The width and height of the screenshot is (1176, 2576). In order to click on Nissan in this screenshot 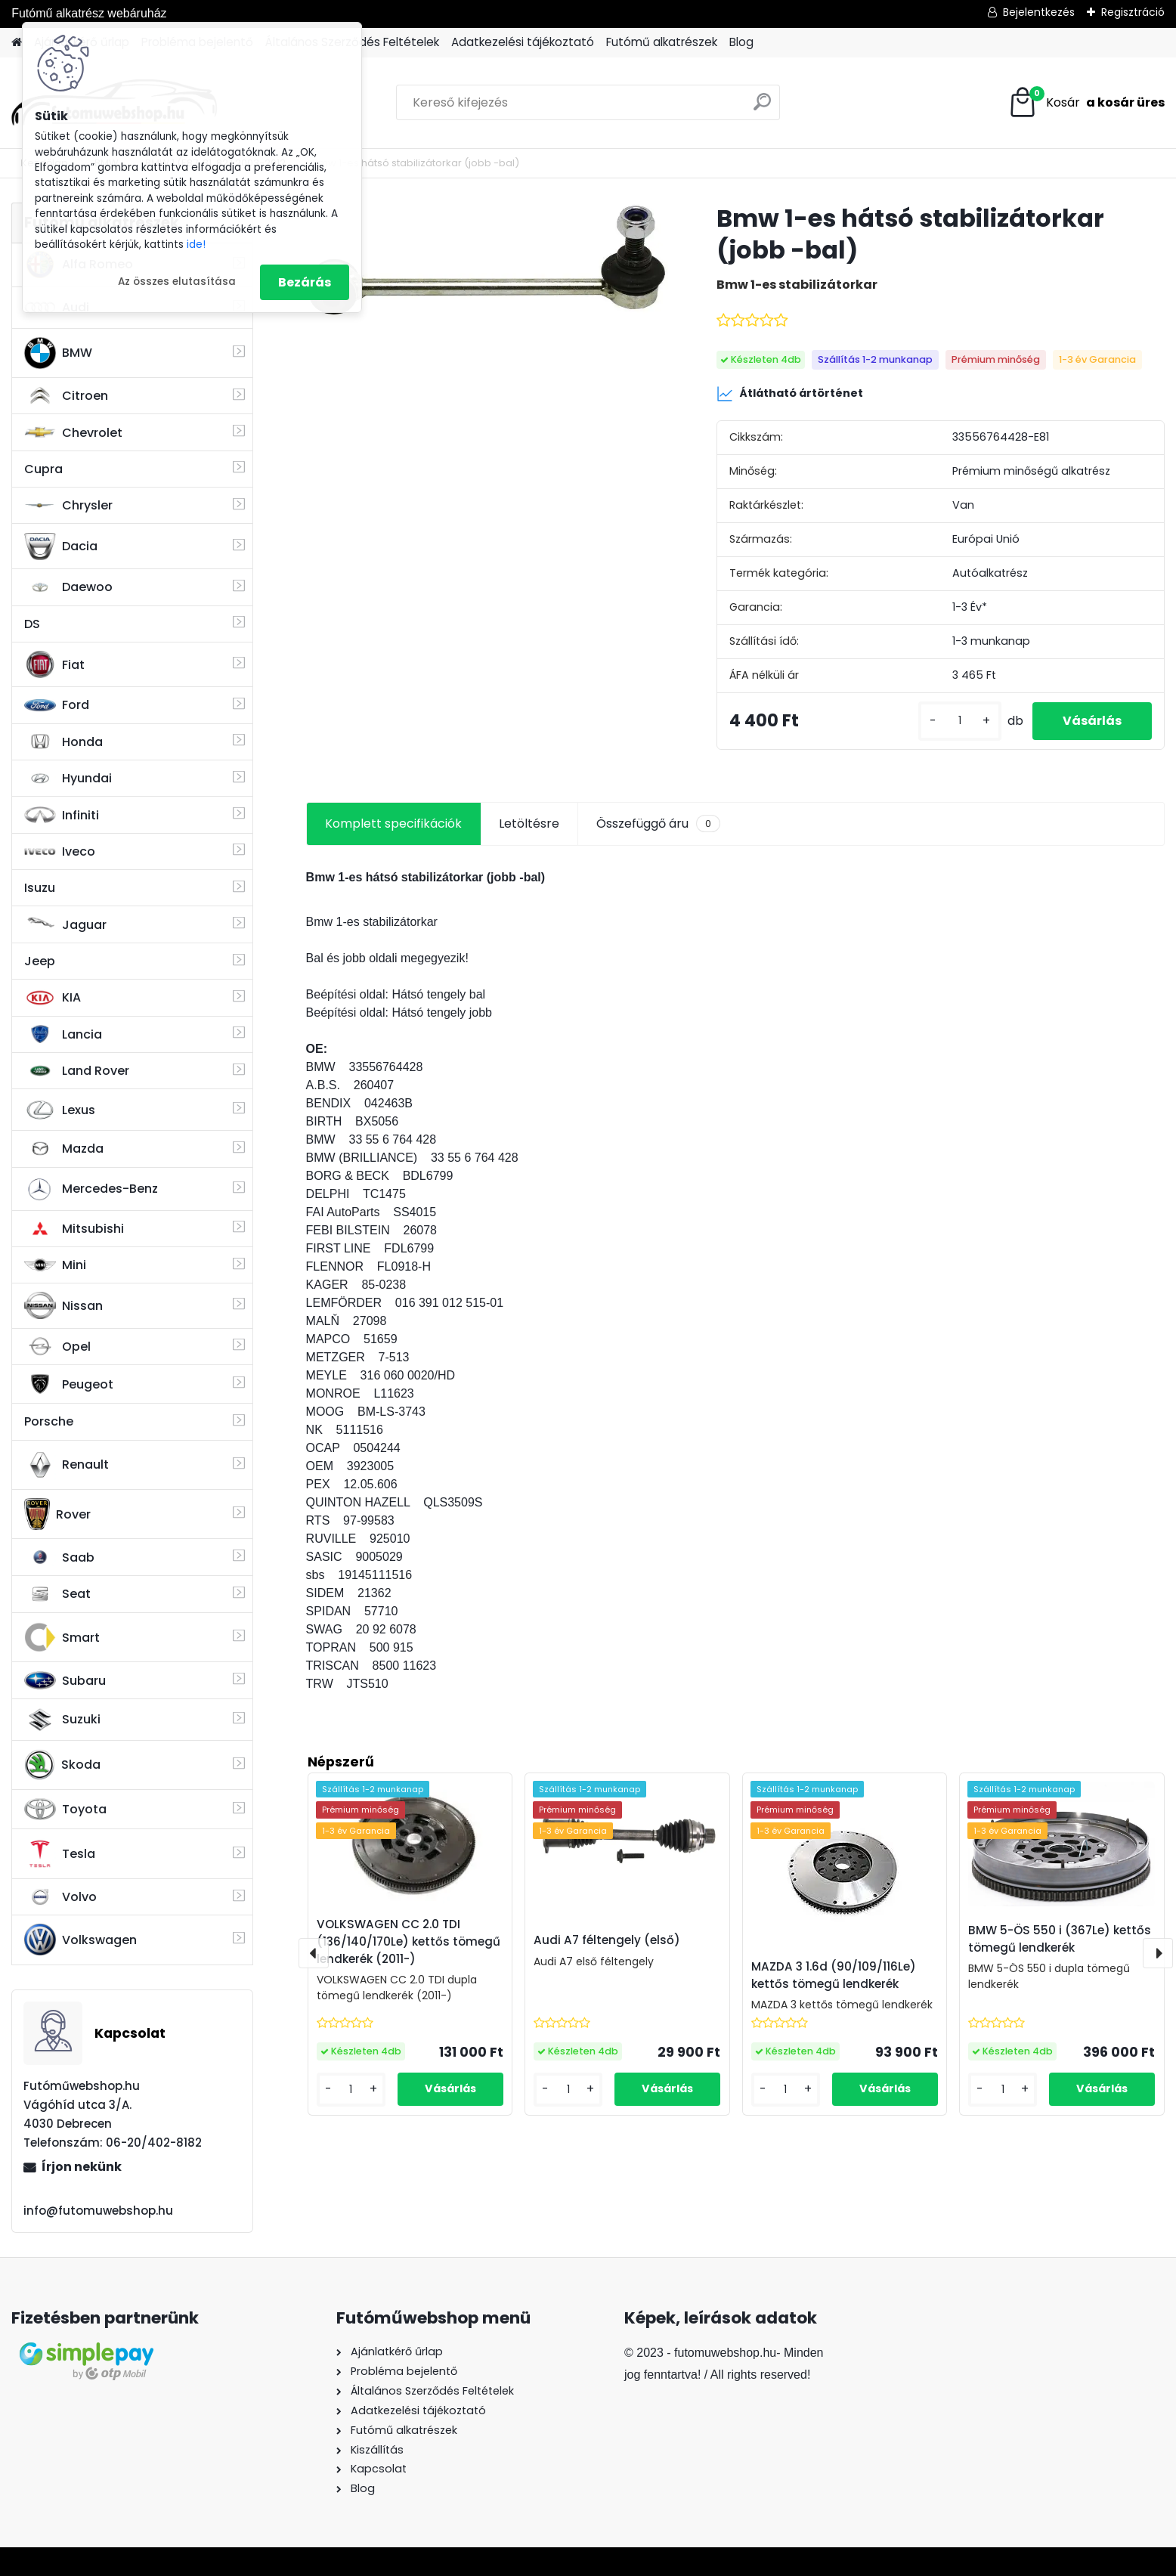, I will do `click(63, 1305)`.